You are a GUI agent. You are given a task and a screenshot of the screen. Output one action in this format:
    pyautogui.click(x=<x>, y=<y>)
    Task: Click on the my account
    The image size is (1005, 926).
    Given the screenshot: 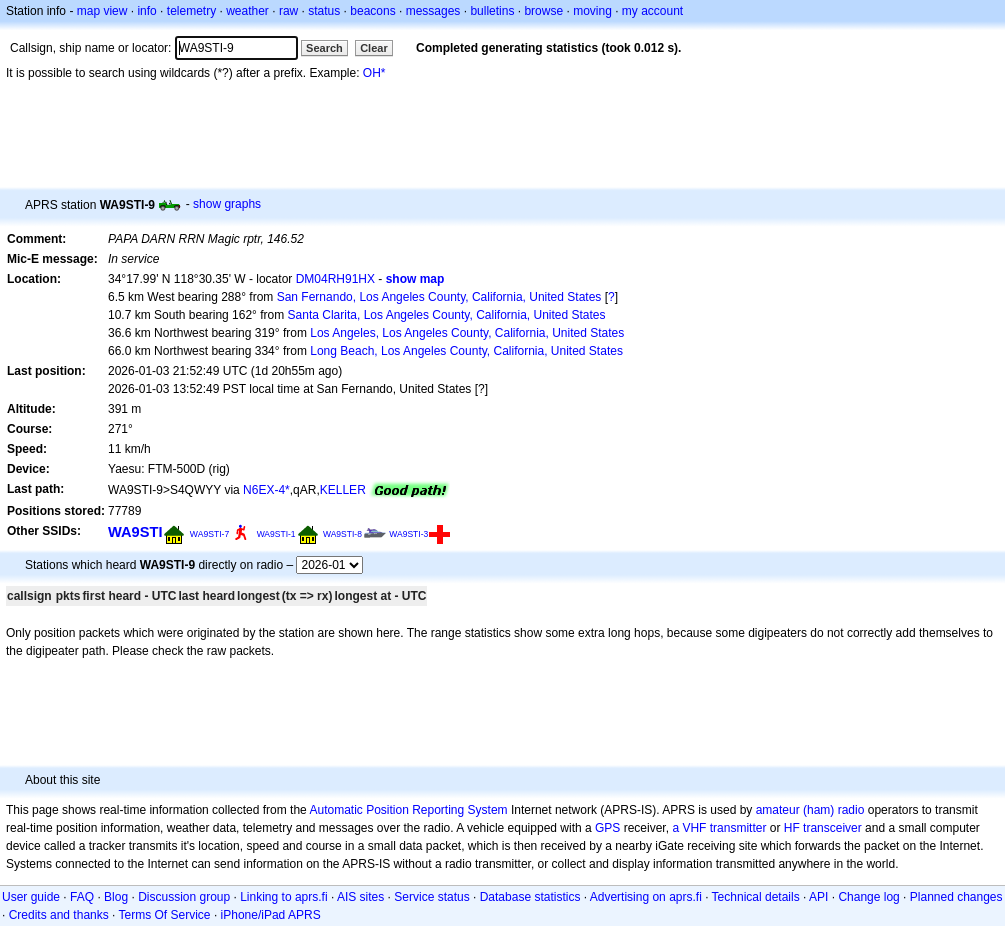 What is the action you would take?
    pyautogui.click(x=652, y=11)
    